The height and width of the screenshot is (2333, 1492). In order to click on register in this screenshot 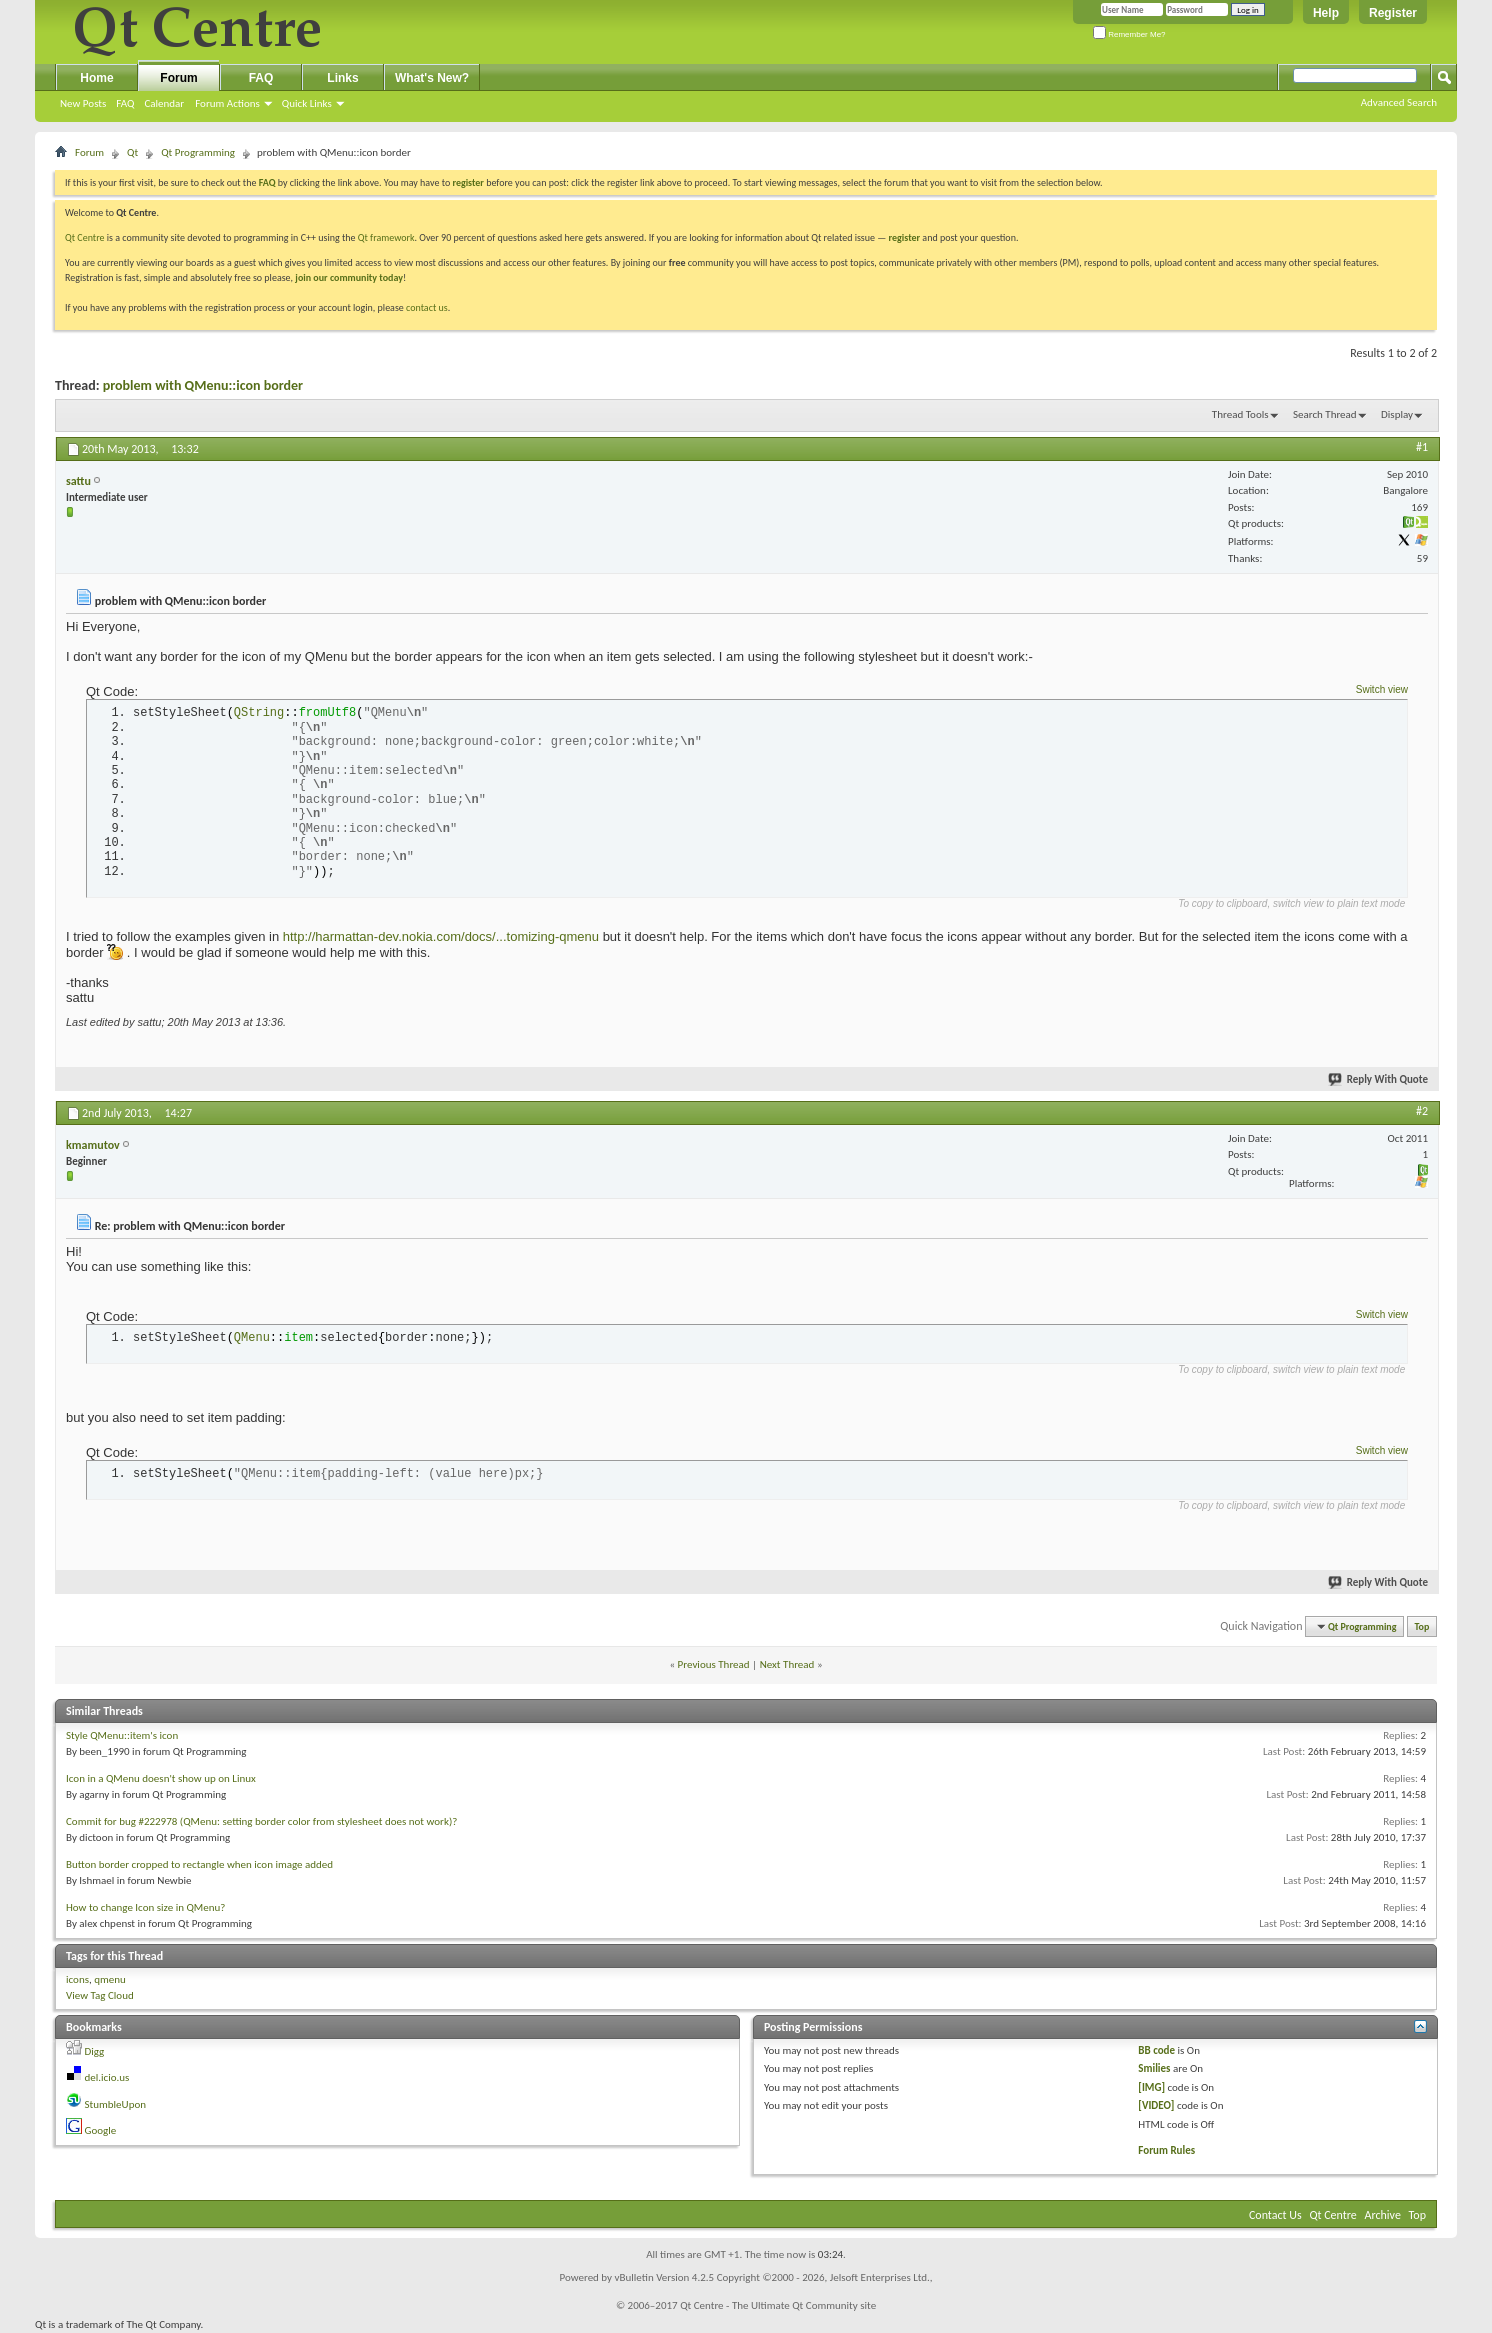, I will do `click(904, 237)`.